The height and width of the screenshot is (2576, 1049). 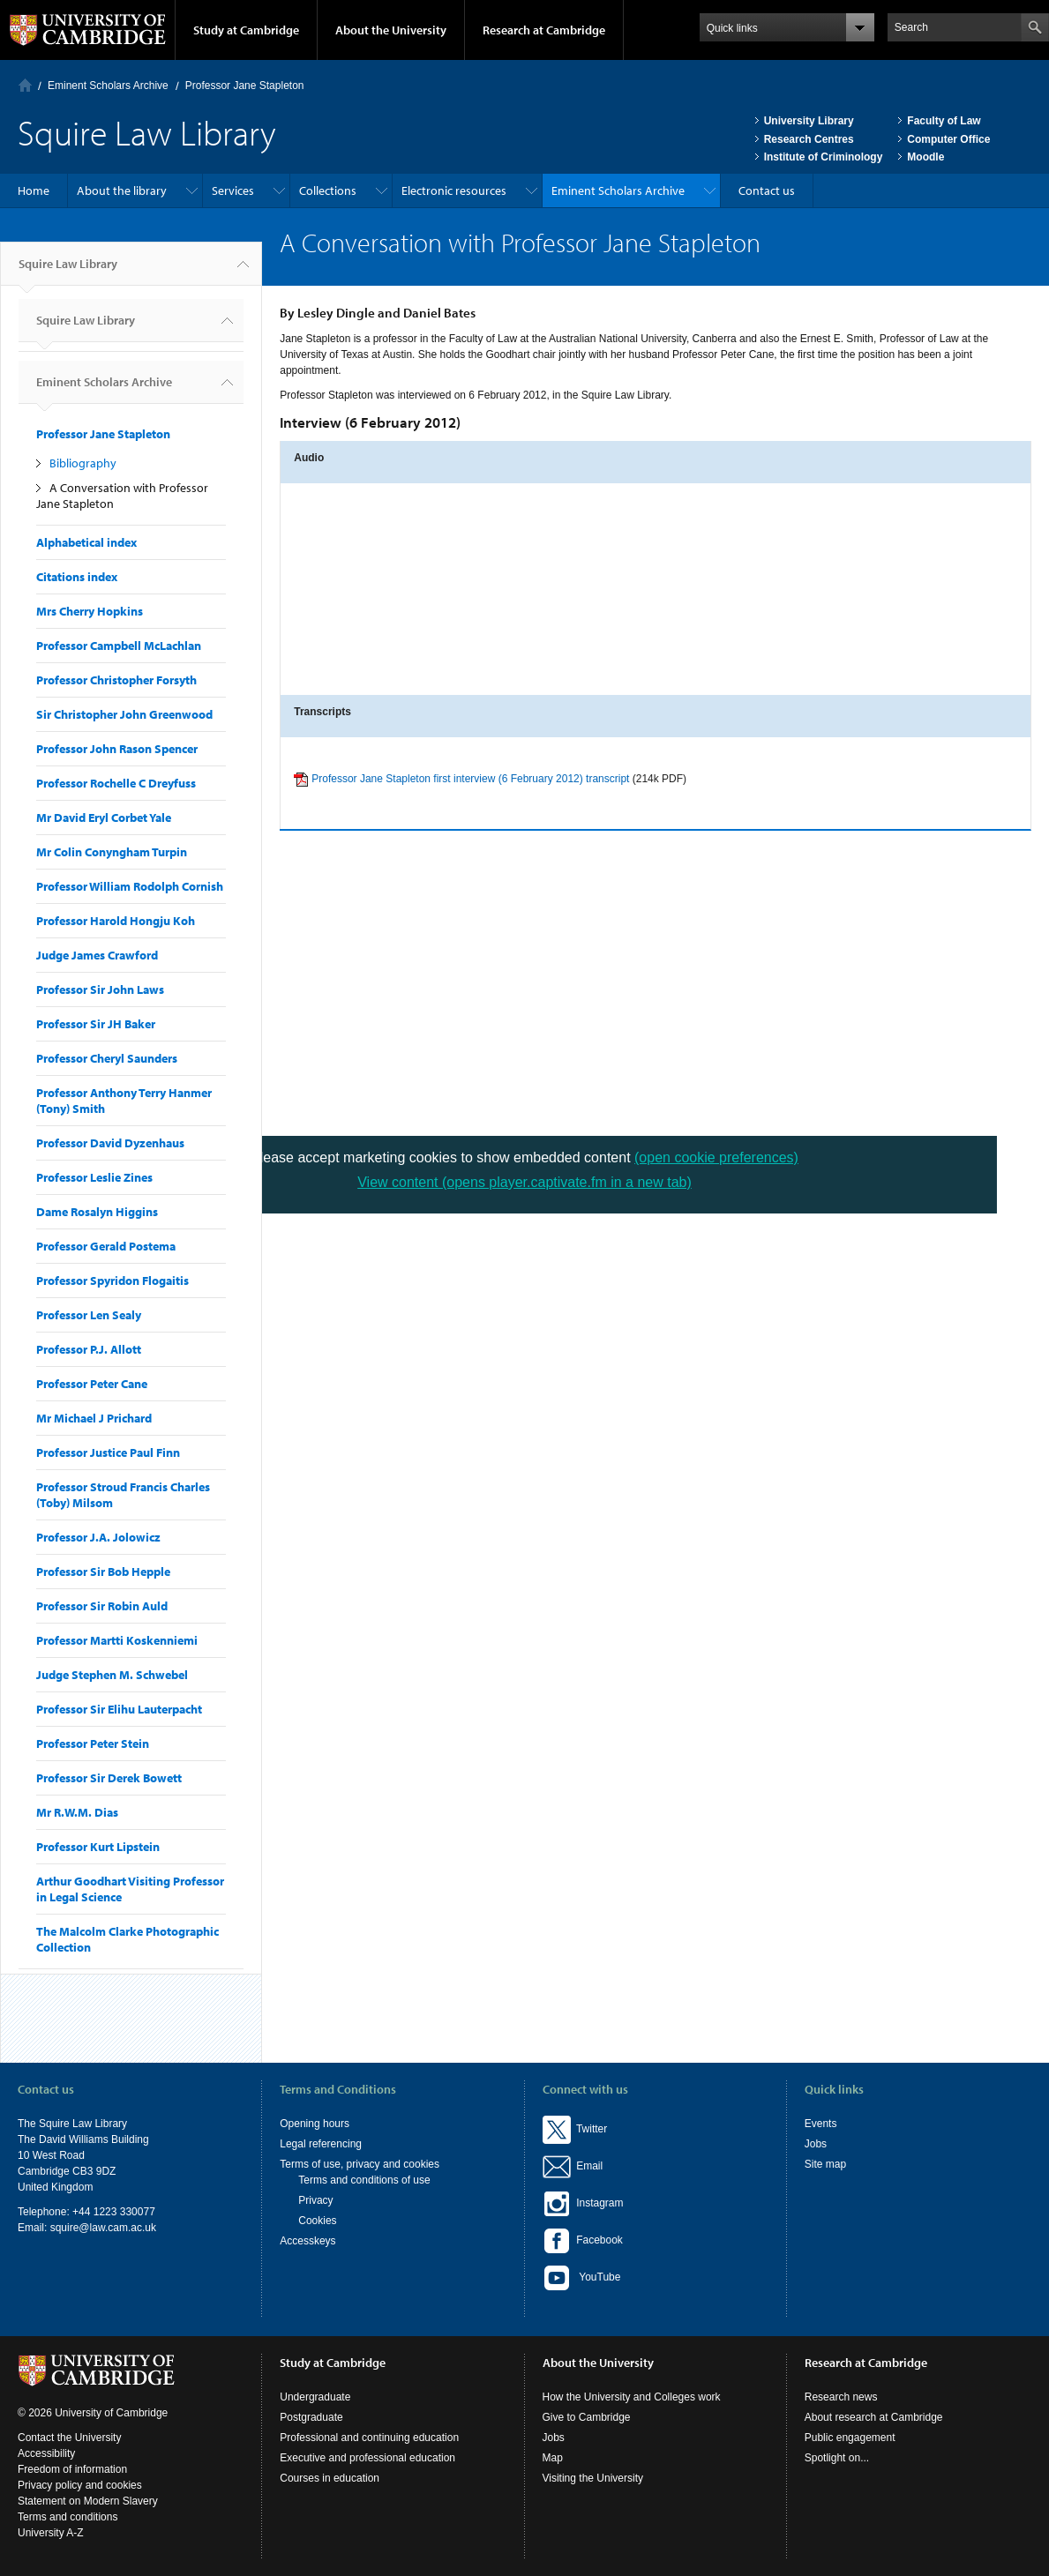 What do you see at coordinates (321, 2144) in the screenshot?
I see `Legal referencing` at bounding box center [321, 2144].